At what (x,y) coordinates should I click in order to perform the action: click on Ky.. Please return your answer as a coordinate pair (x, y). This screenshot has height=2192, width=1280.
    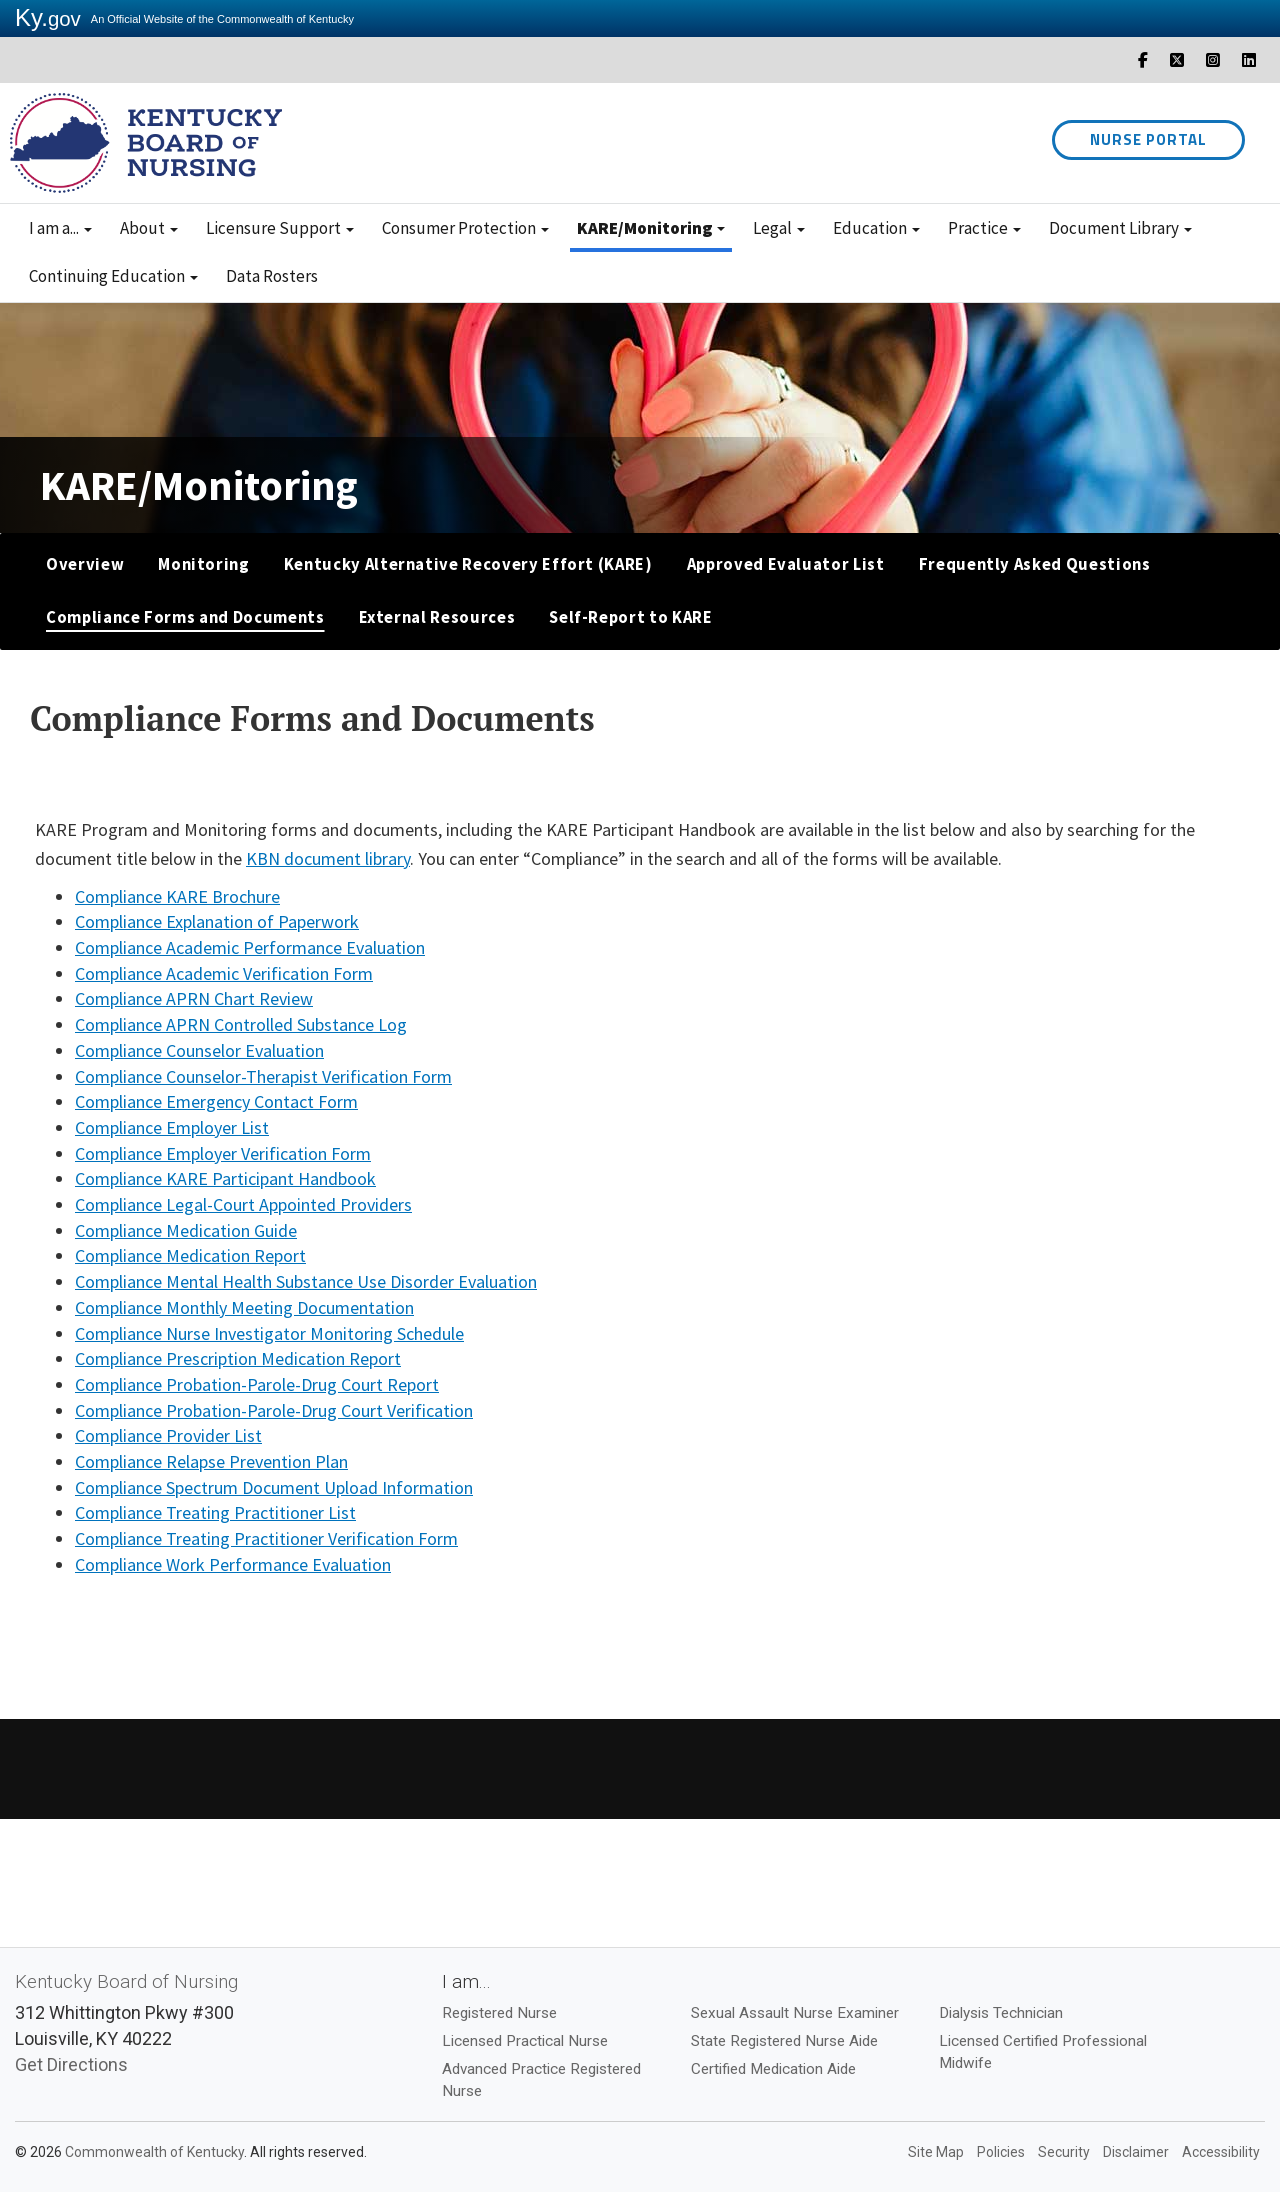
    Looking at the image, I should click on (48, 17).